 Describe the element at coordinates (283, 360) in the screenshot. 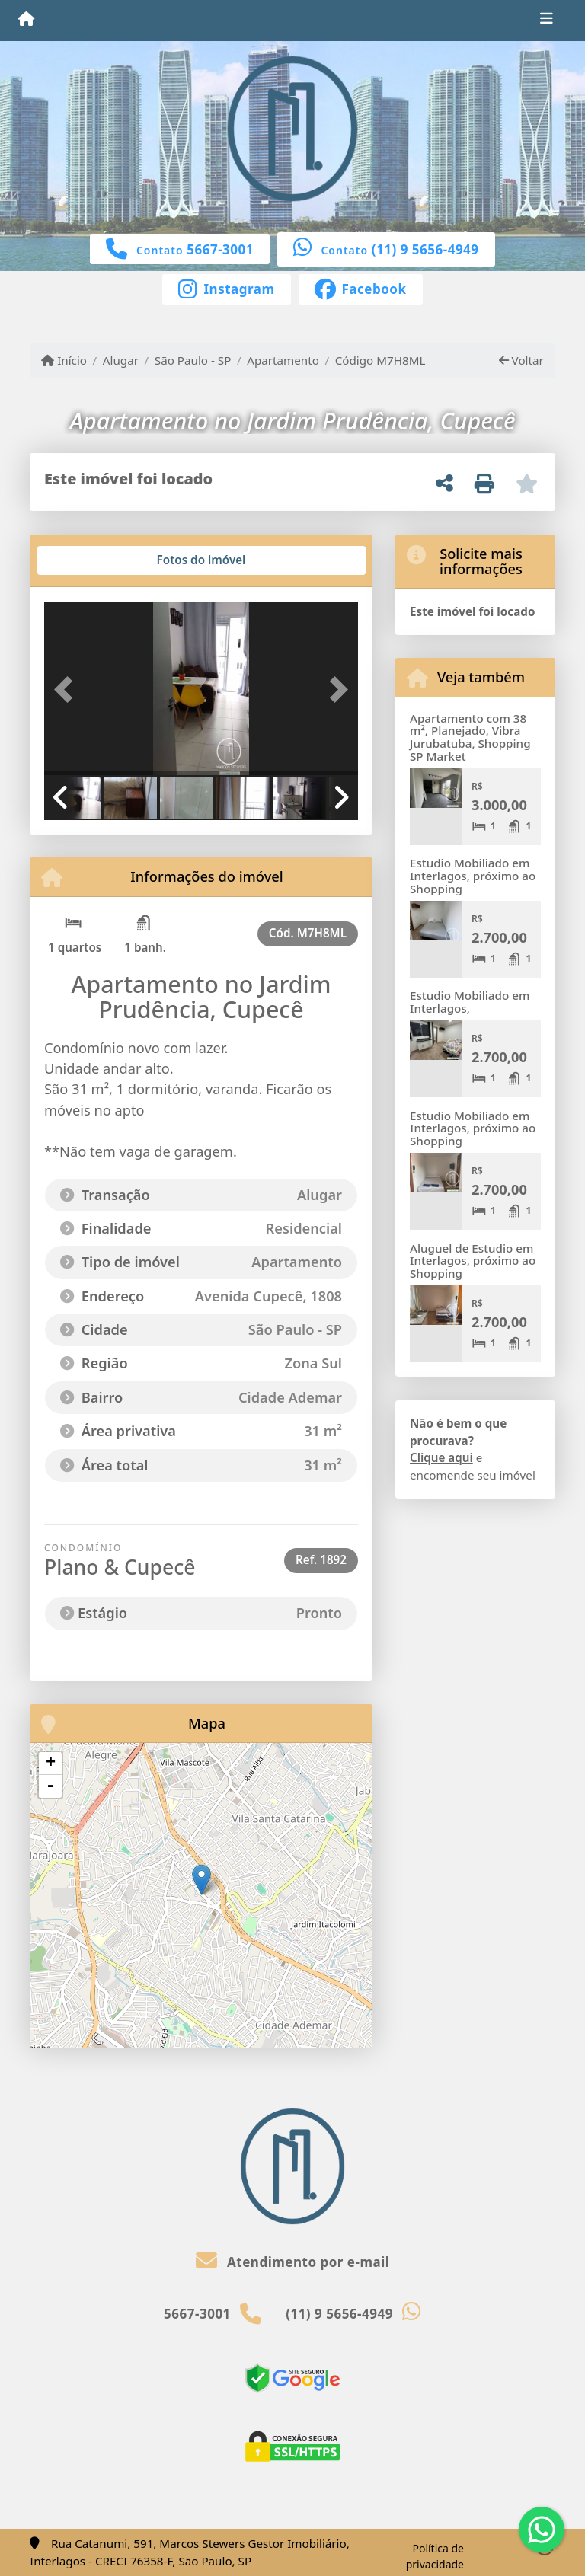

I see `Apartamento` at that location.